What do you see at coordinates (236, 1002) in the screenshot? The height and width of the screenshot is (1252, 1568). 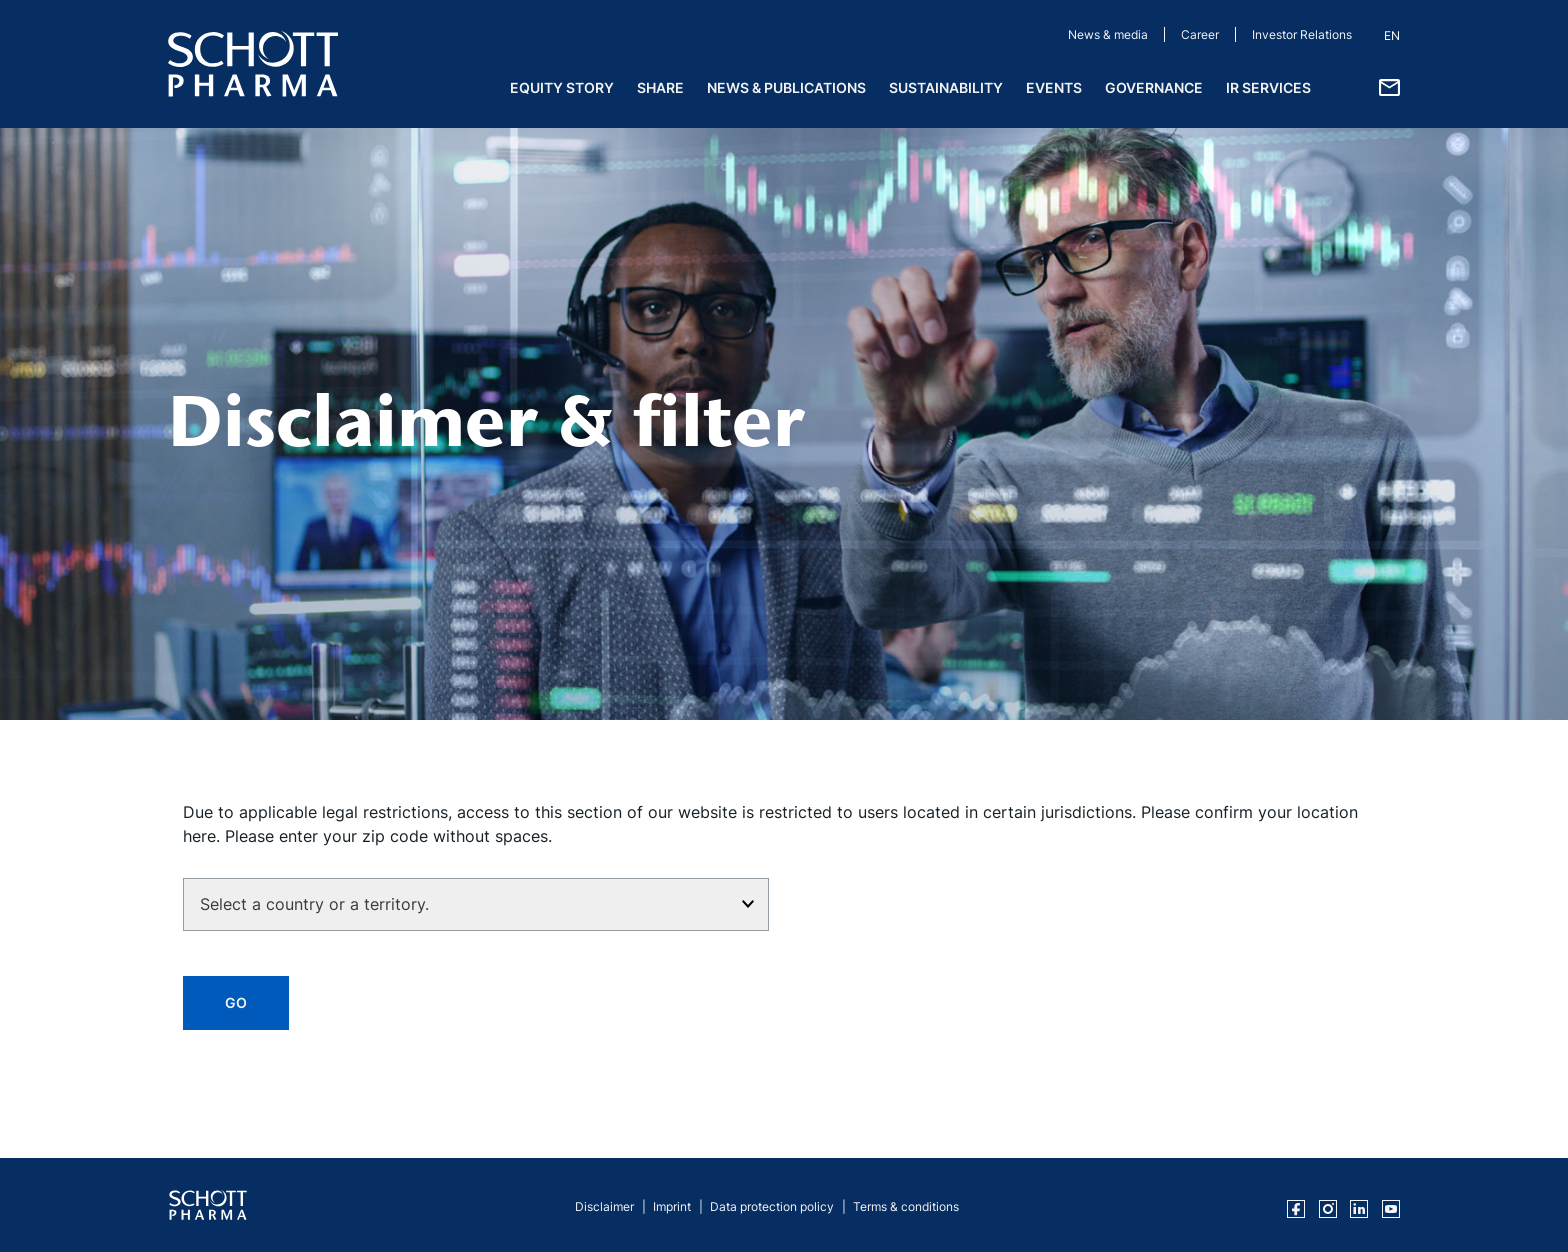 I see `GO` at bounding box center [236, 1002].